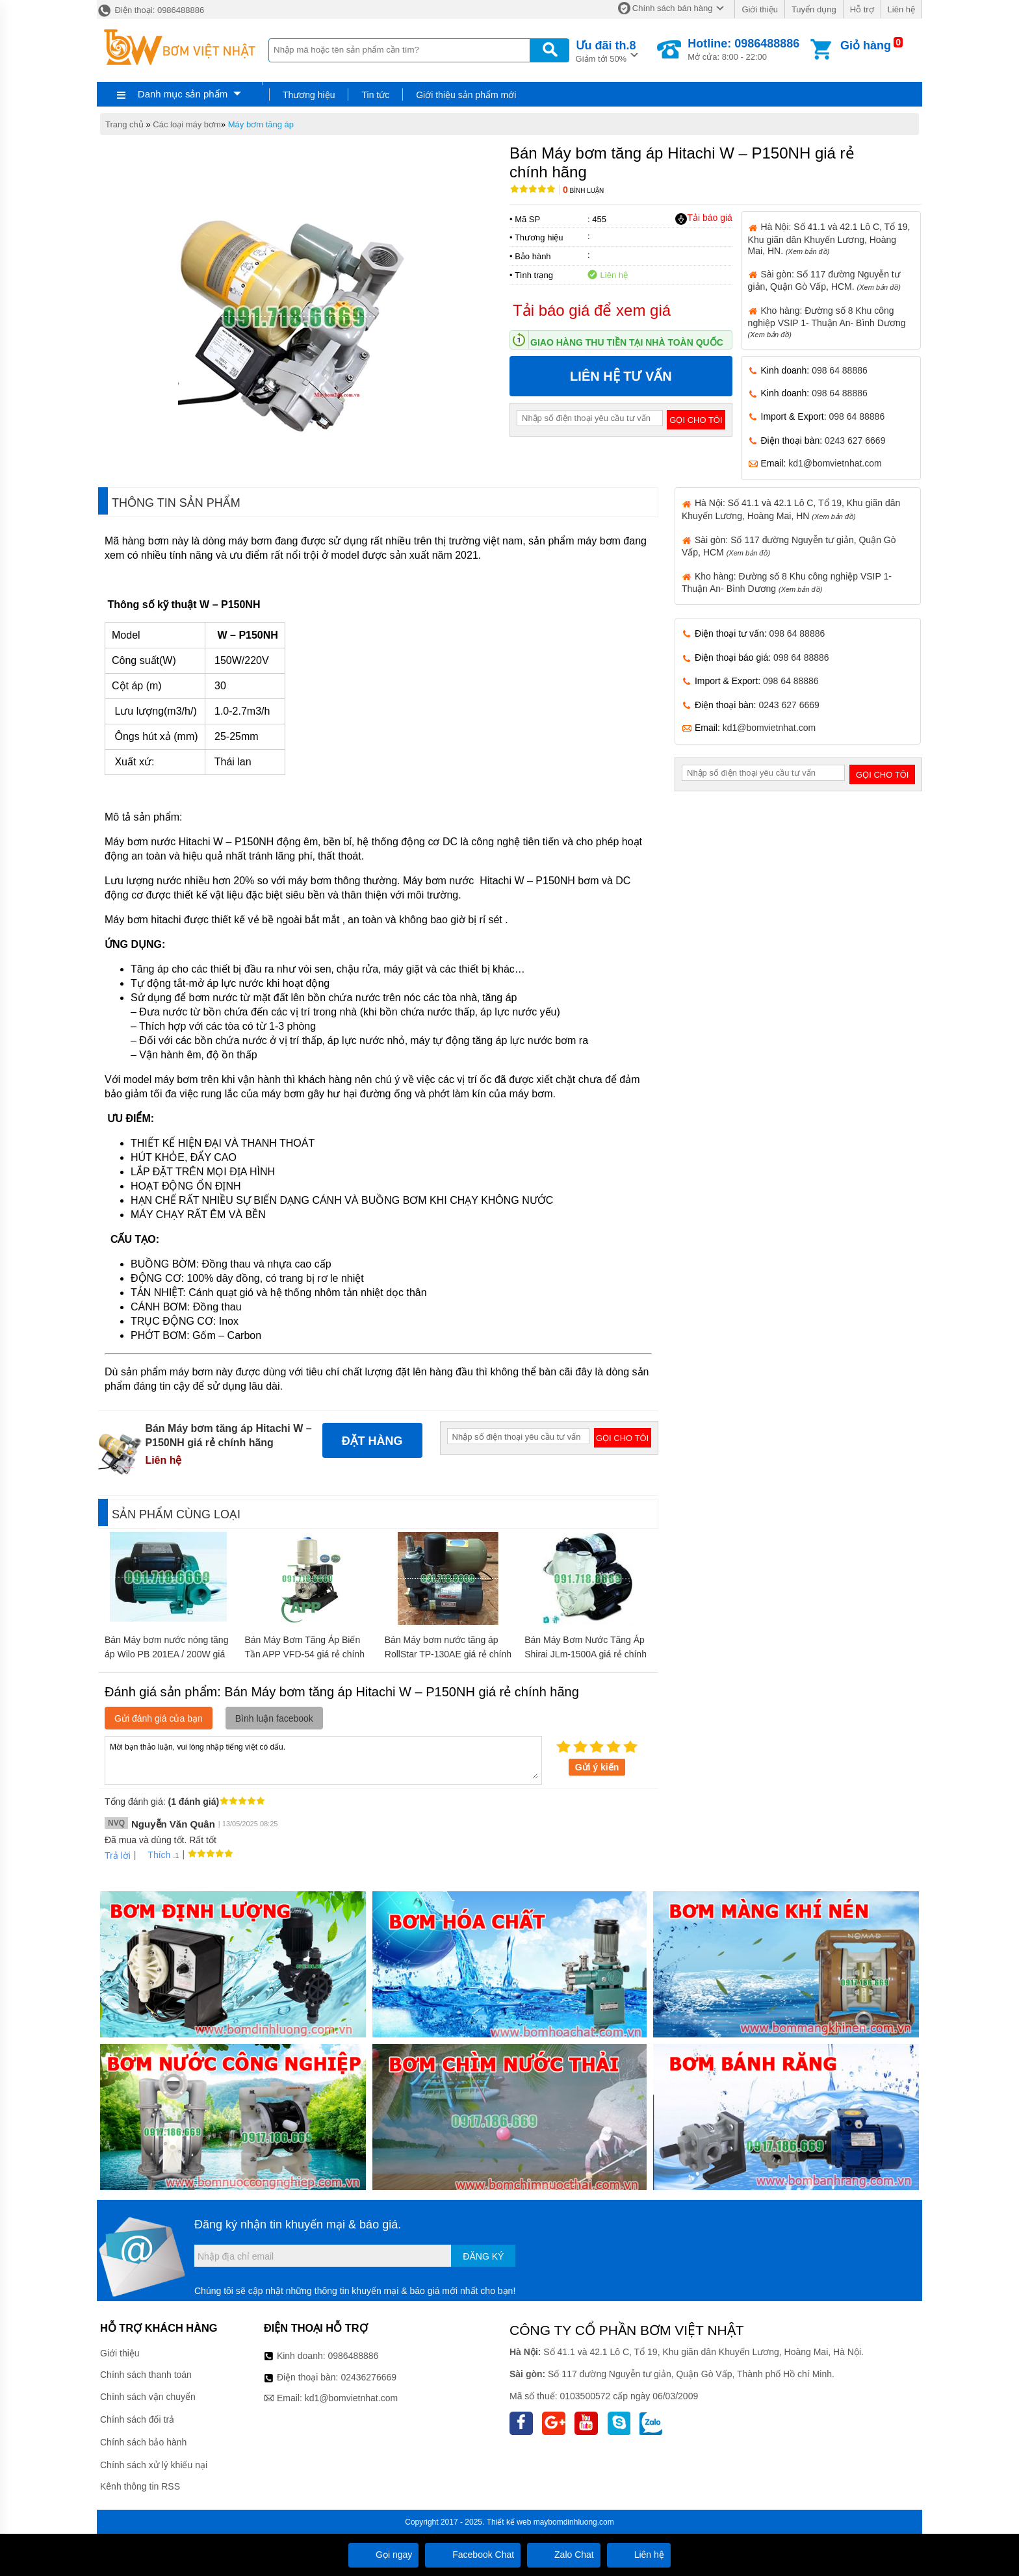 This screenshot has width=1019, height=2576. Describe the element at coordinates (118, 1855) in the screenshot. I see `Trả lời` at that location.